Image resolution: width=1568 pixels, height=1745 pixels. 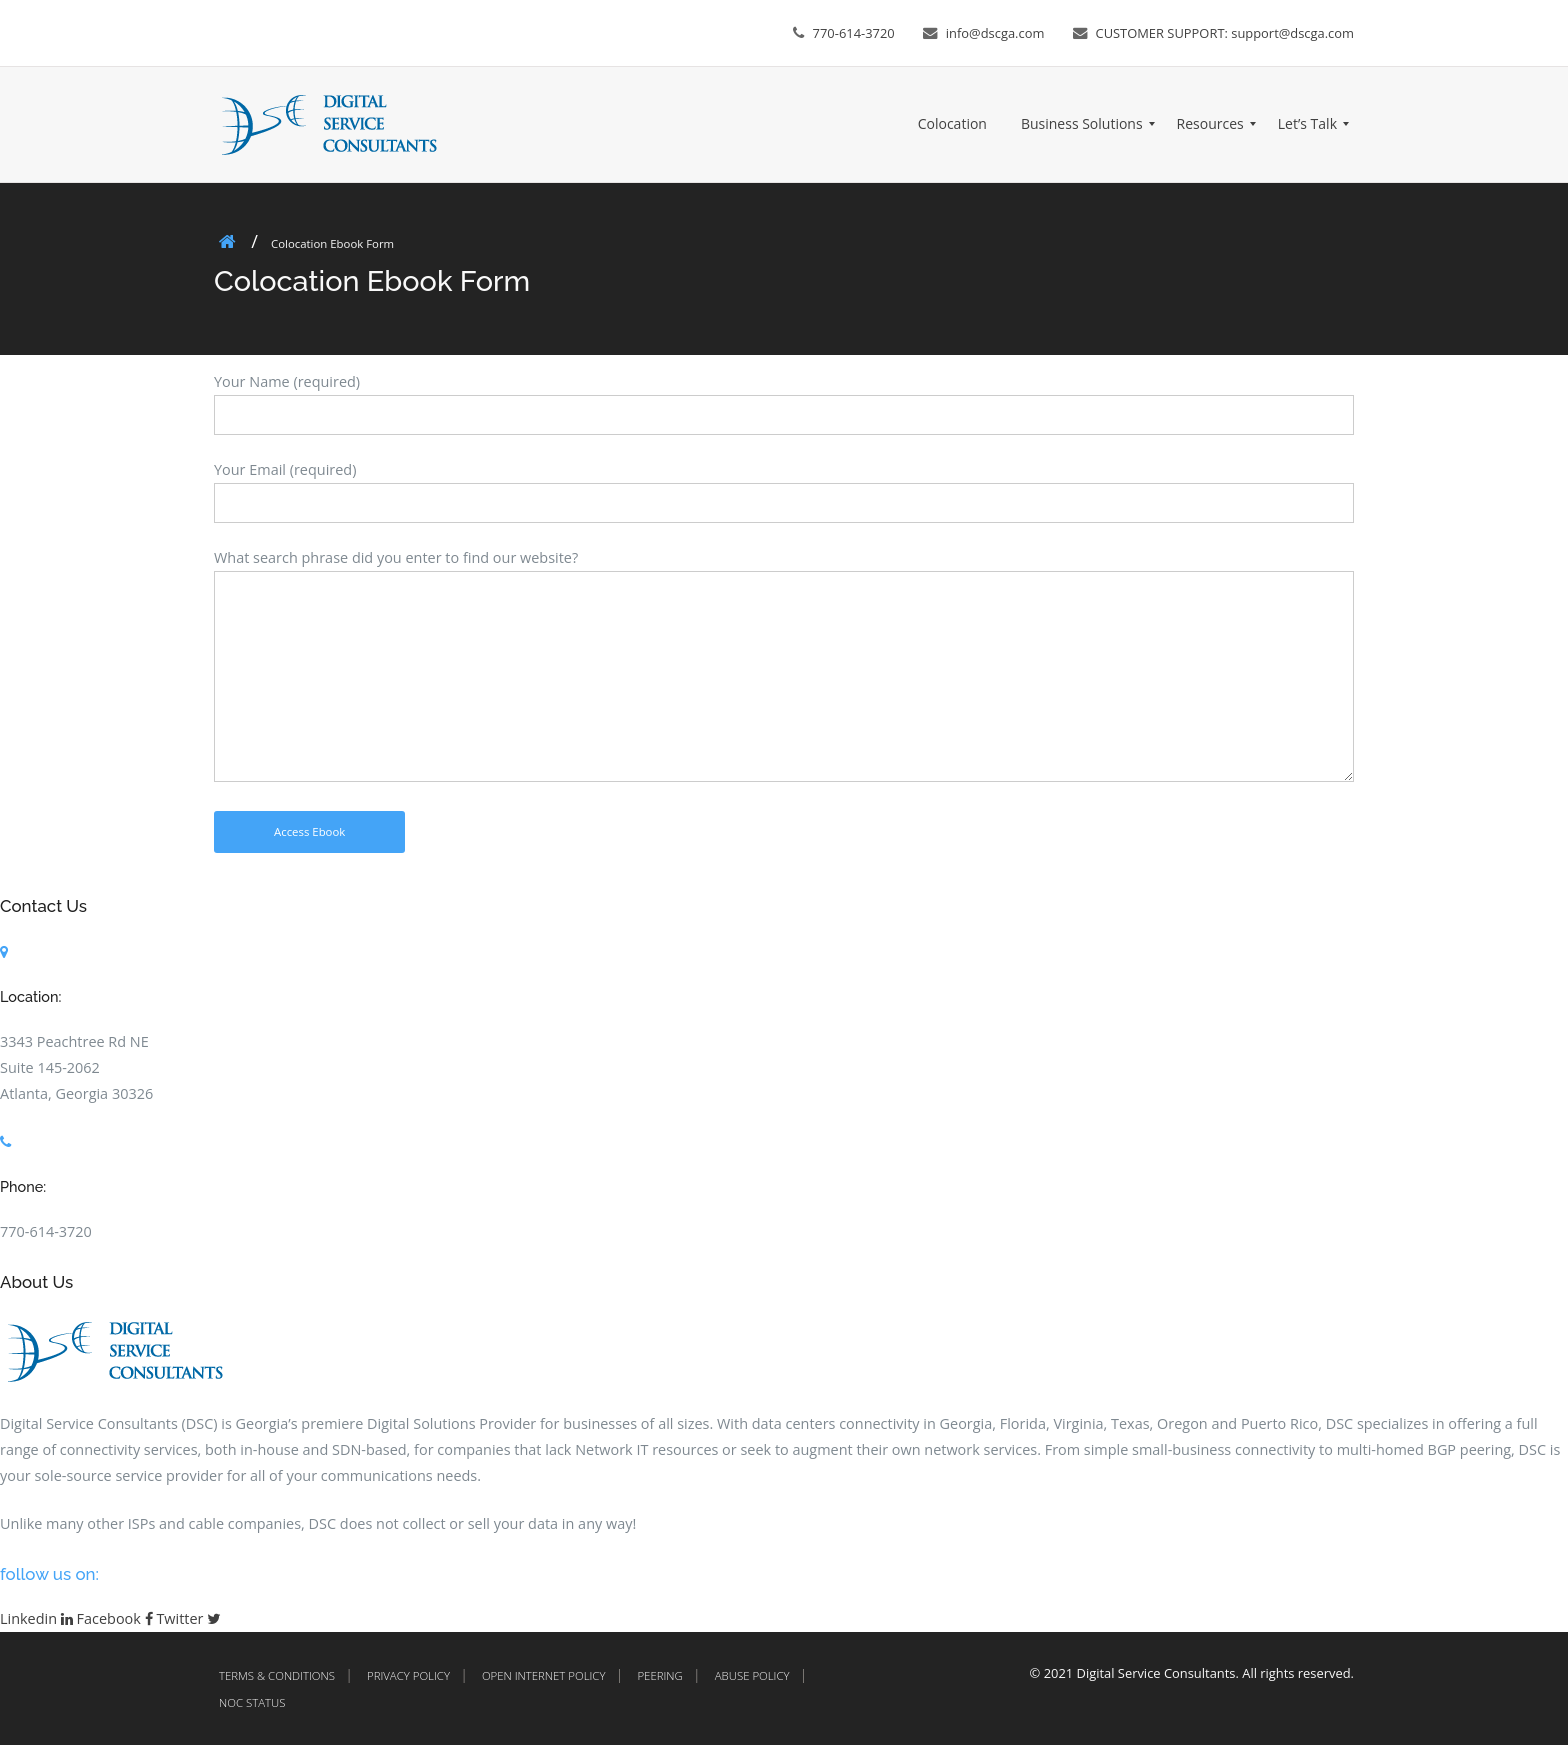 What do you see at coordinates (659, 1675) in the screenshot?
I see `Peering` at bounding box center [659, 1675].